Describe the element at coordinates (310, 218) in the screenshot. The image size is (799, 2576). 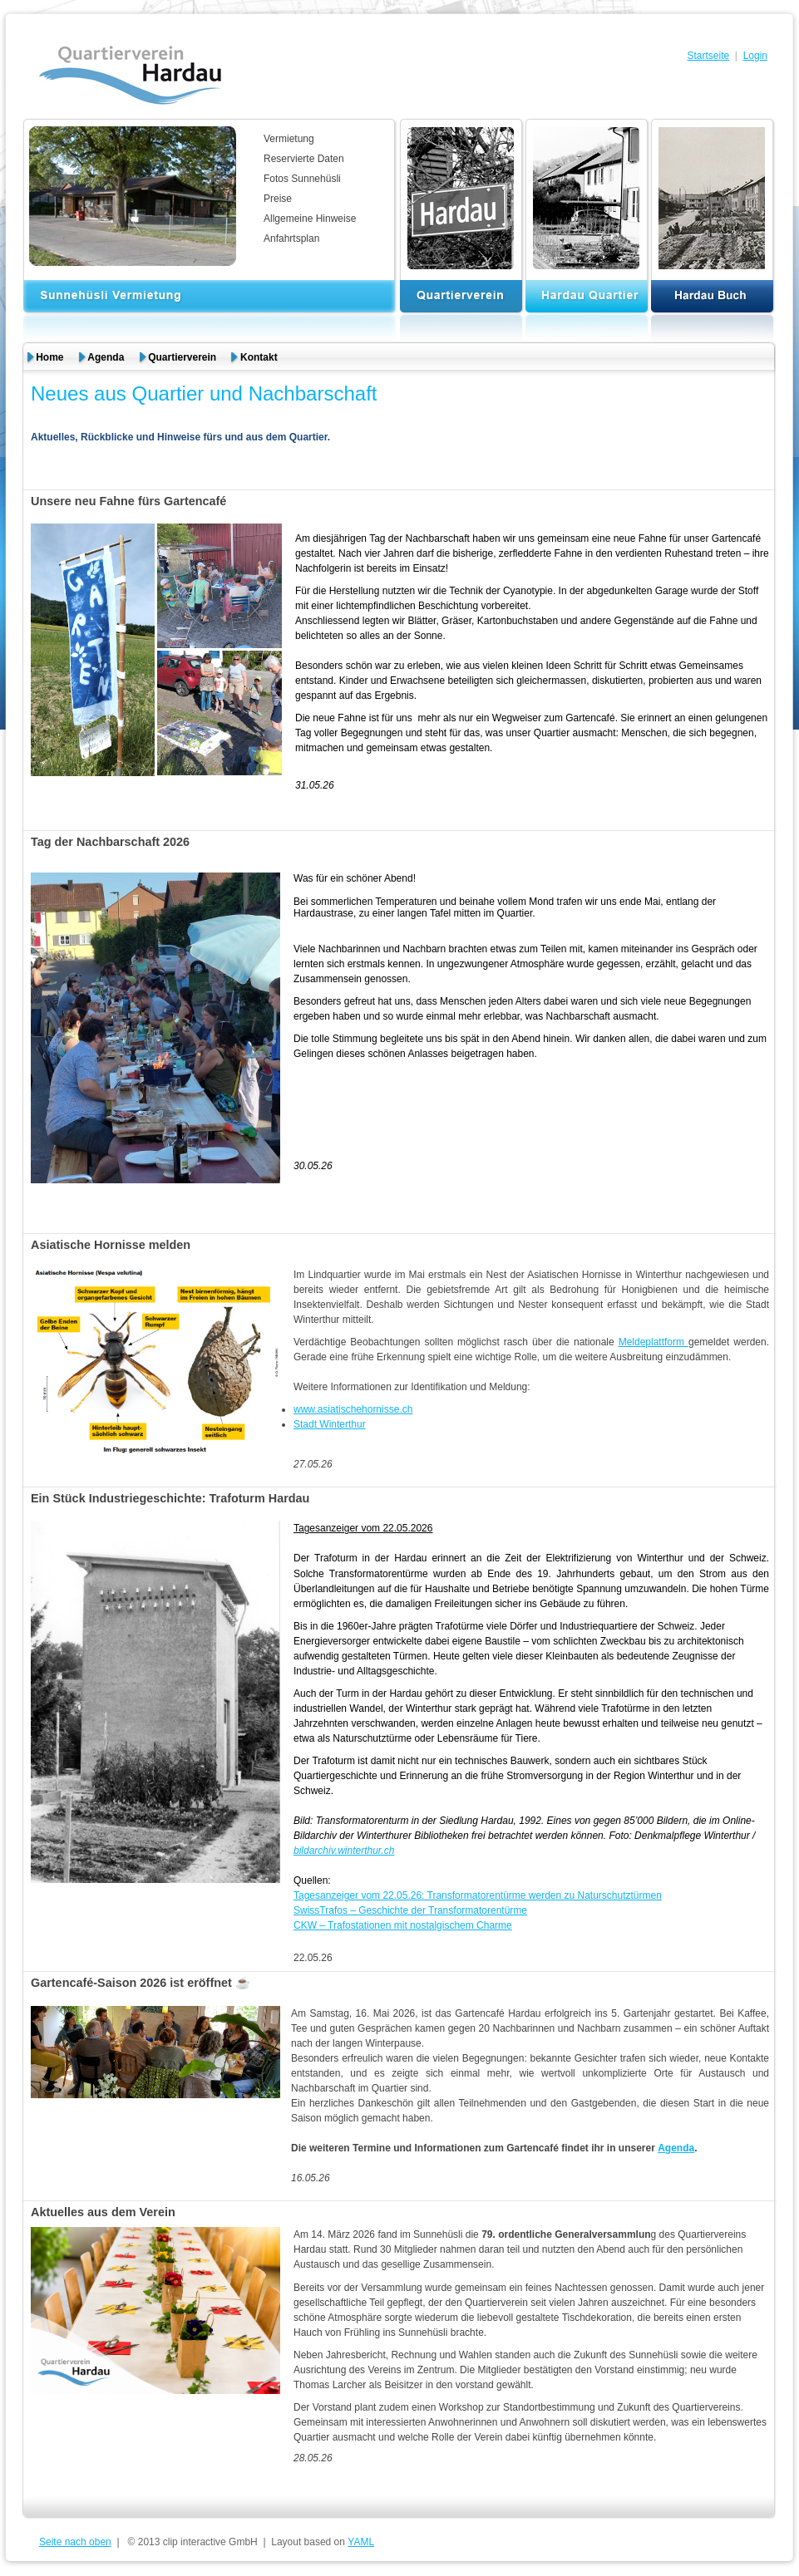
I see `Allgemeine Hinweise` at that location.